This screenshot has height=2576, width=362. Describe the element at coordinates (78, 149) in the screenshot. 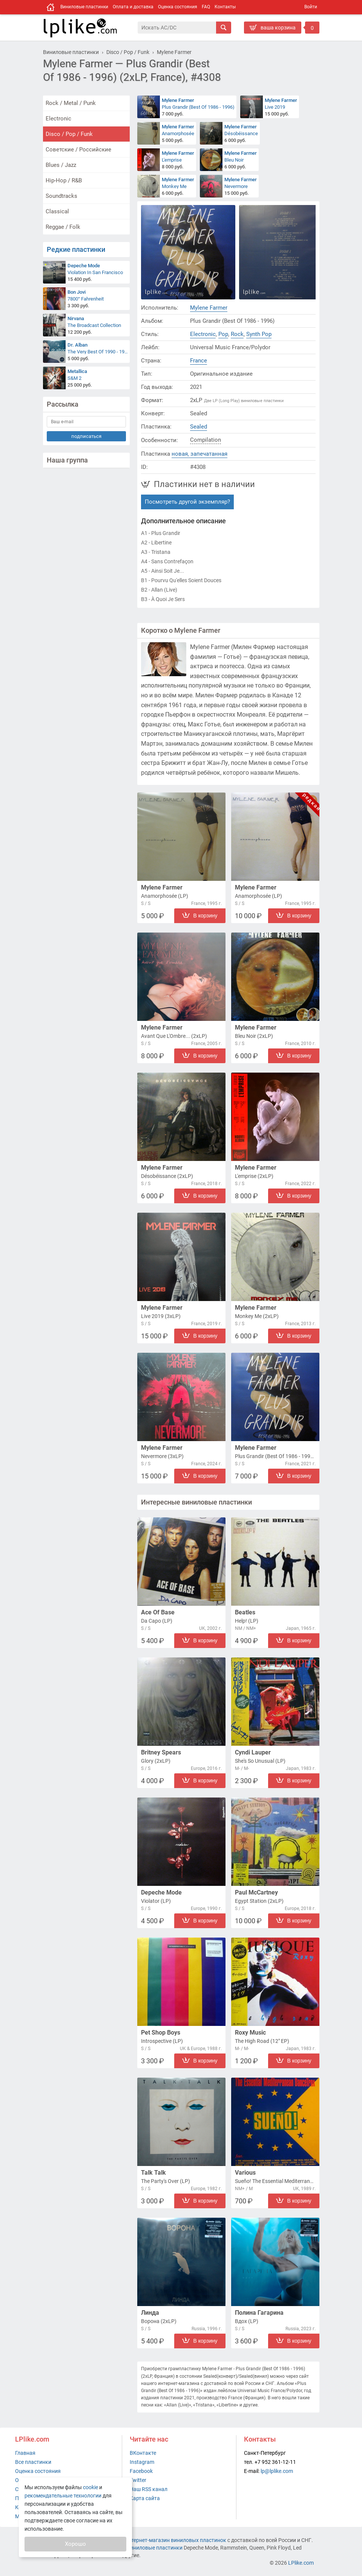

I see `Советские / Российские` at that location.